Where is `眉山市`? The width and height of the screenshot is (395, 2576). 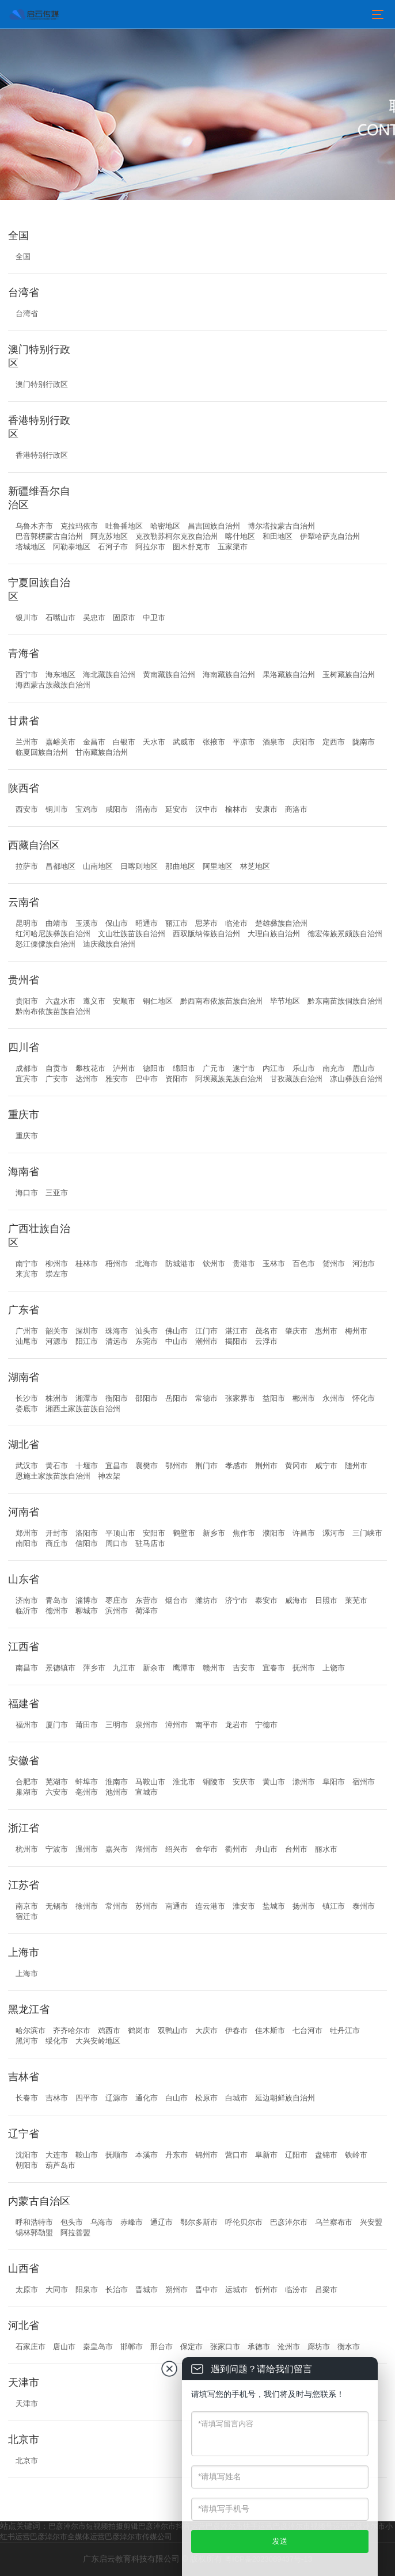
眉山市 is located at coordinates (363, 1068).